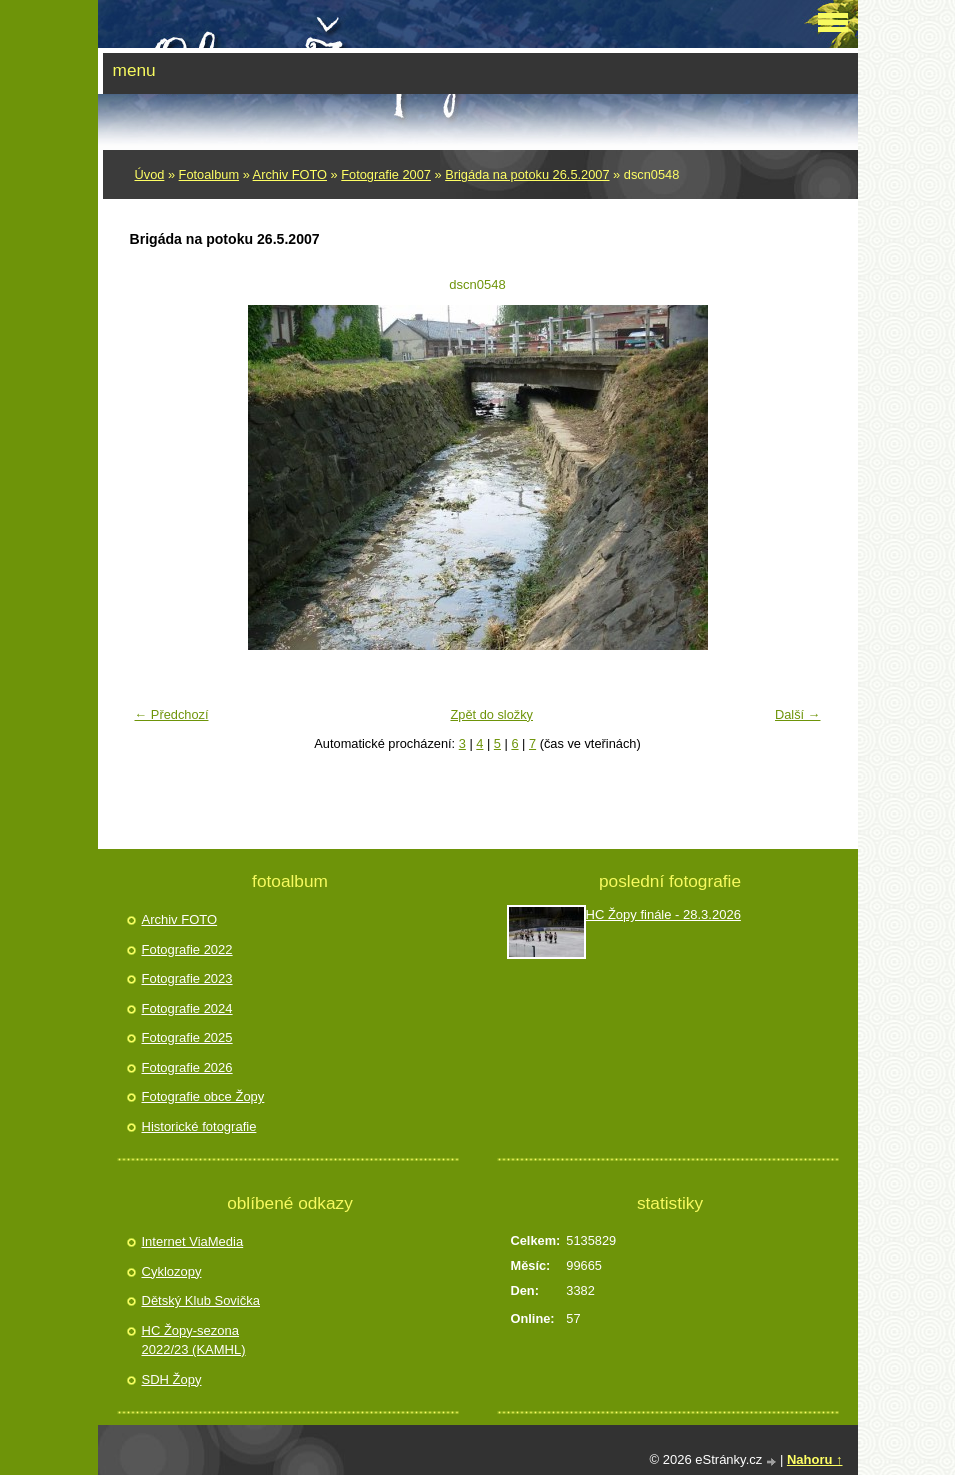 The image size is (955, 1475). What do you see at coordinates (209, 174) in the screenshot?
I see `Fotoalbum` at bounding box center [209, 174].